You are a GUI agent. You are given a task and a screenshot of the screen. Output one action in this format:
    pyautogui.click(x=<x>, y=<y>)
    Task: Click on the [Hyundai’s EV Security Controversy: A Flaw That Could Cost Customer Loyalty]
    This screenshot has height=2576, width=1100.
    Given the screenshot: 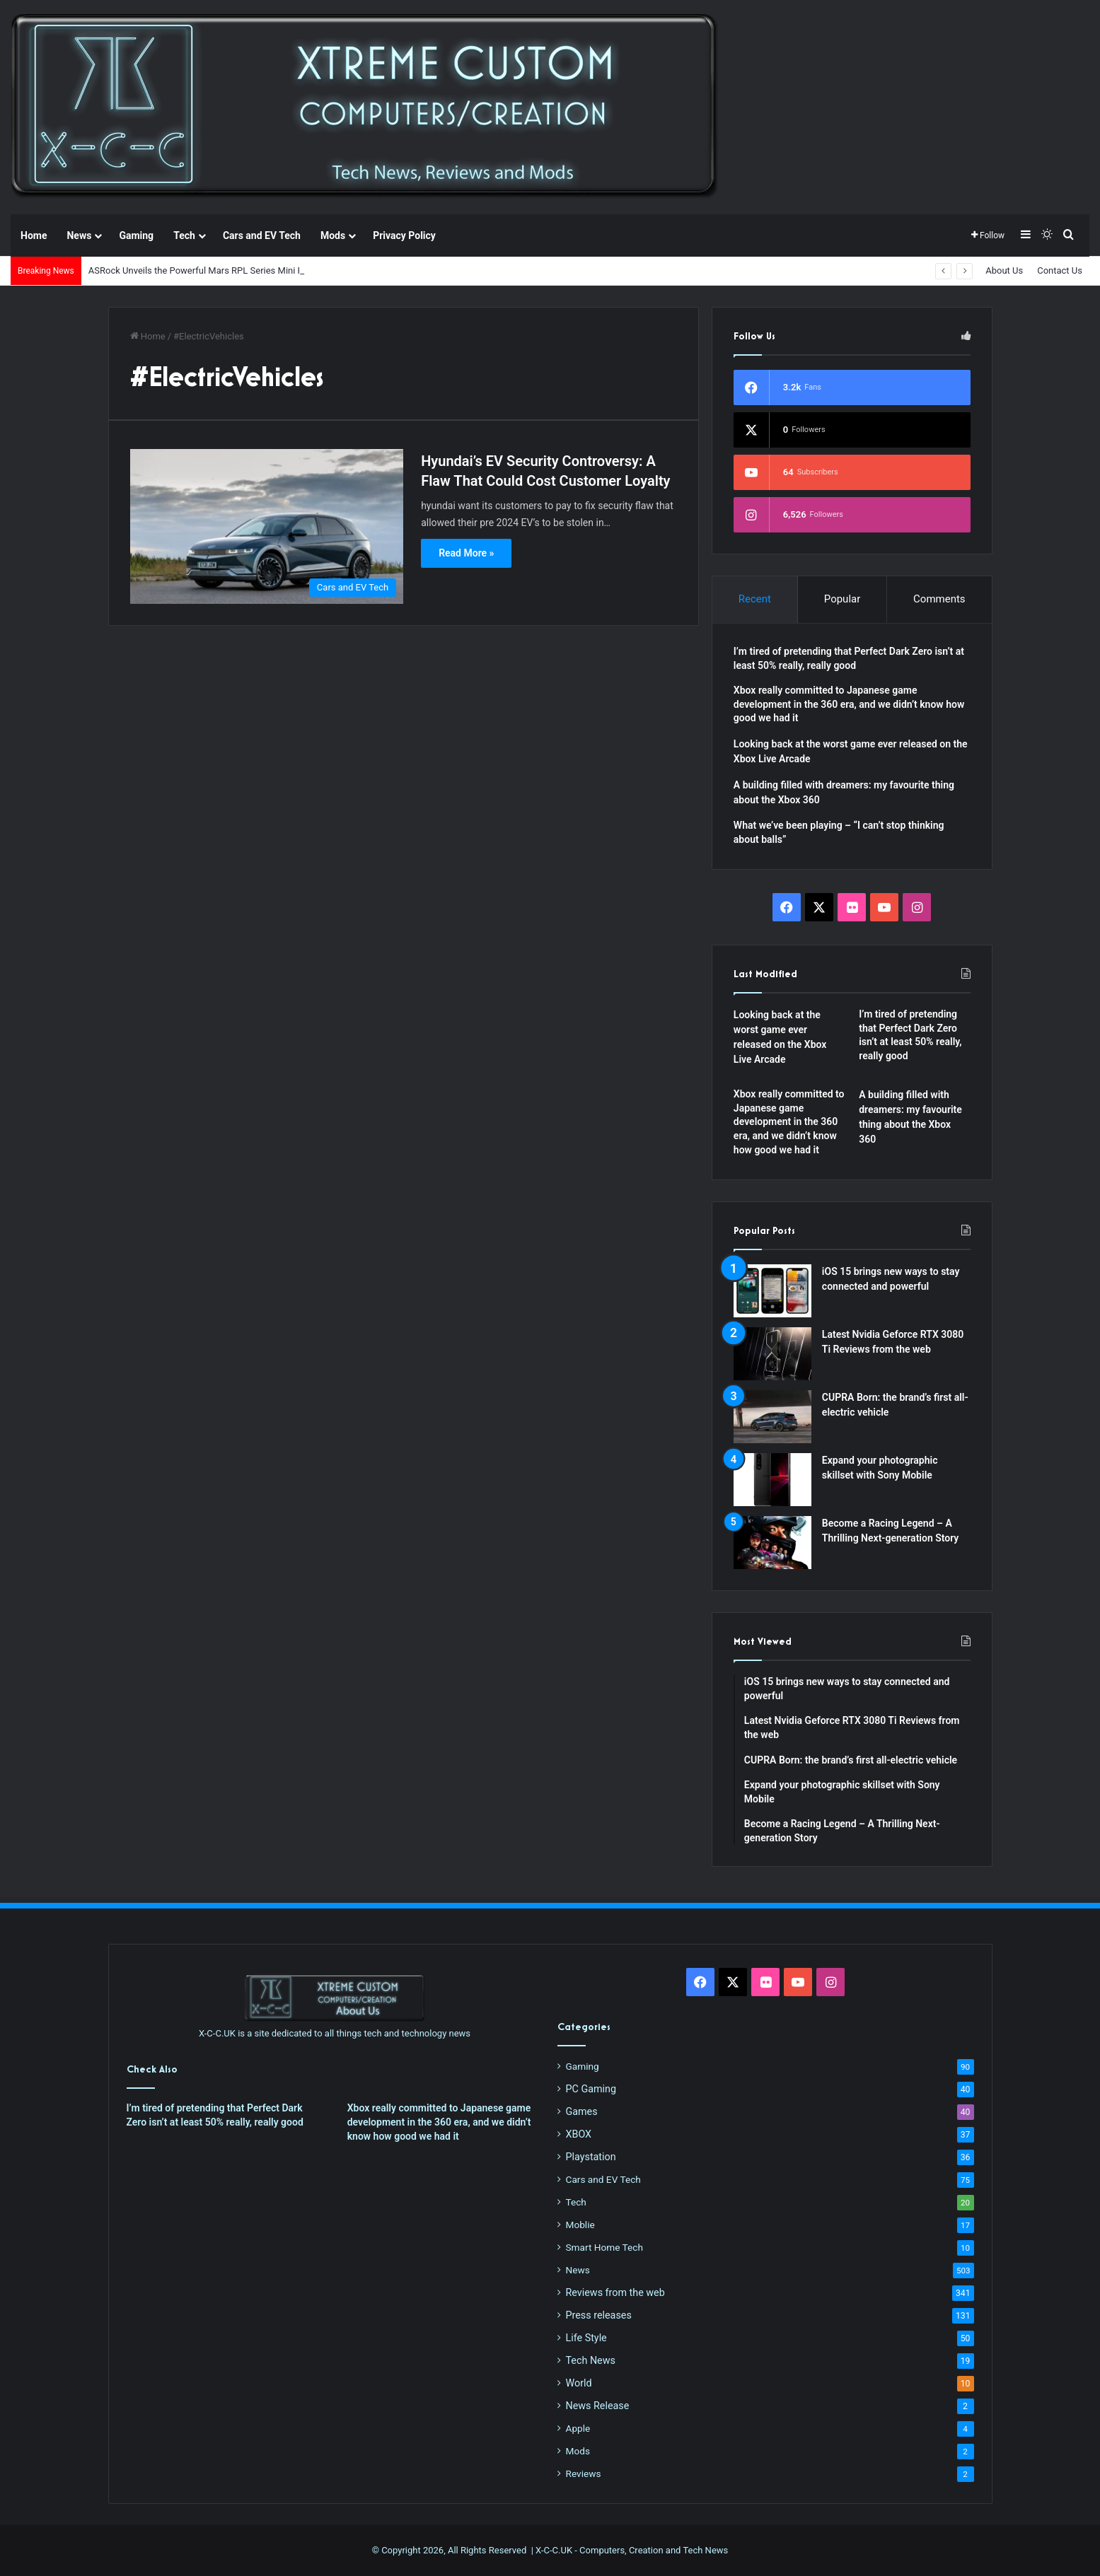 What is the action you would take?
    pyautogui.click(x=267, y=526)
    